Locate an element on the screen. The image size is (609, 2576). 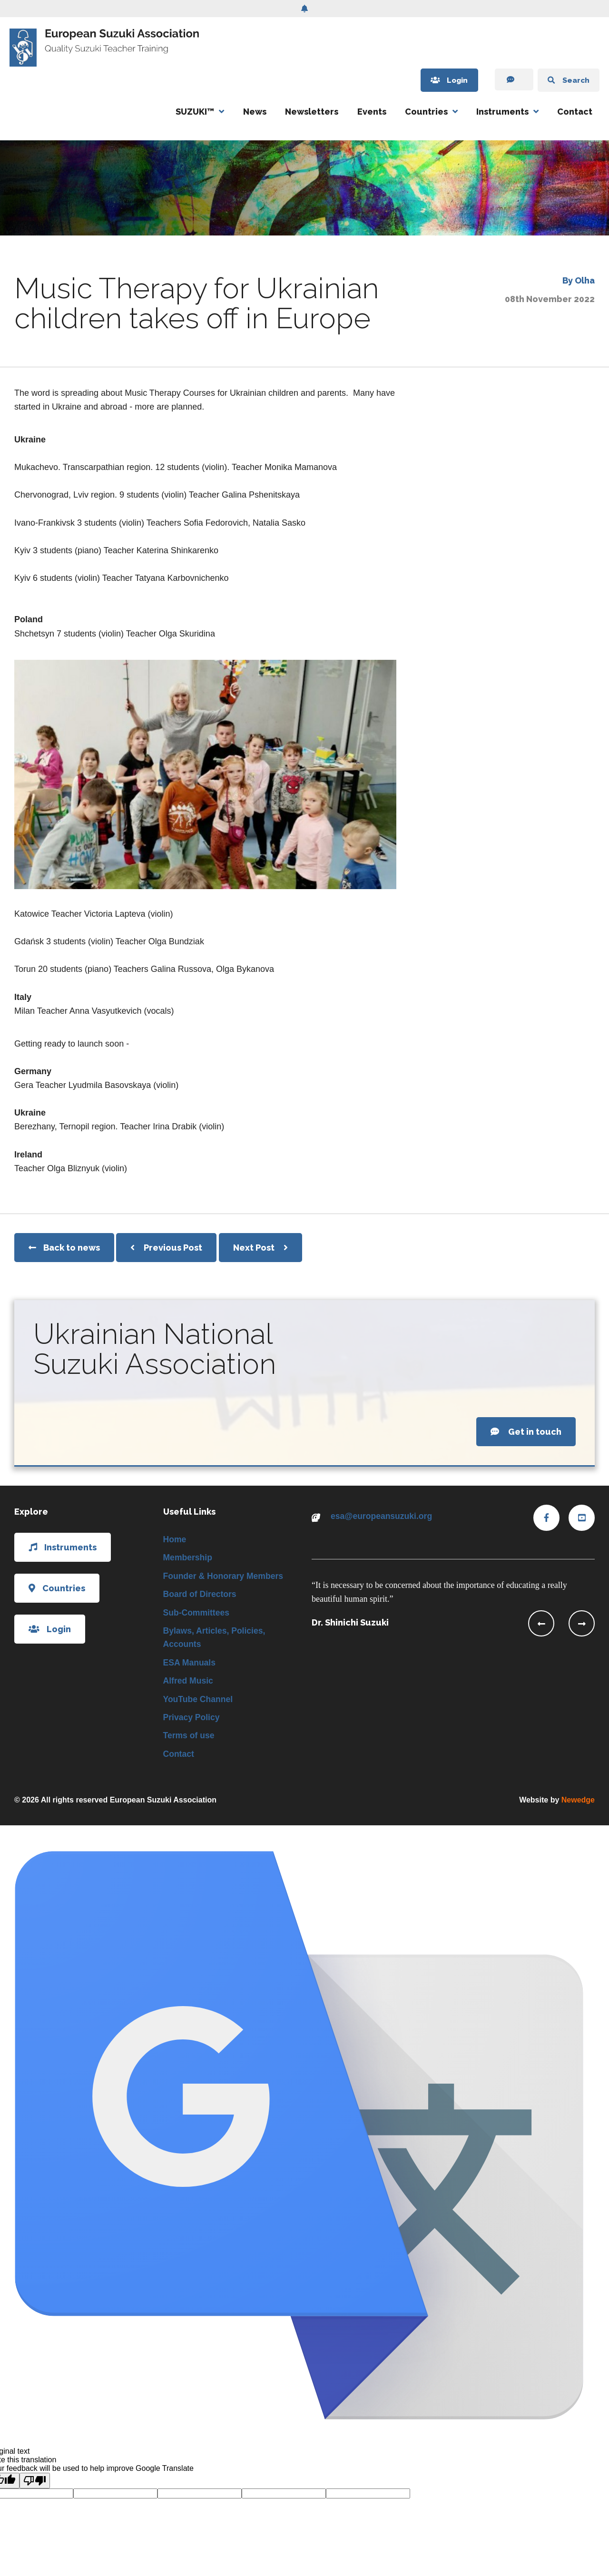
Events is located at coordinates (371, 112).